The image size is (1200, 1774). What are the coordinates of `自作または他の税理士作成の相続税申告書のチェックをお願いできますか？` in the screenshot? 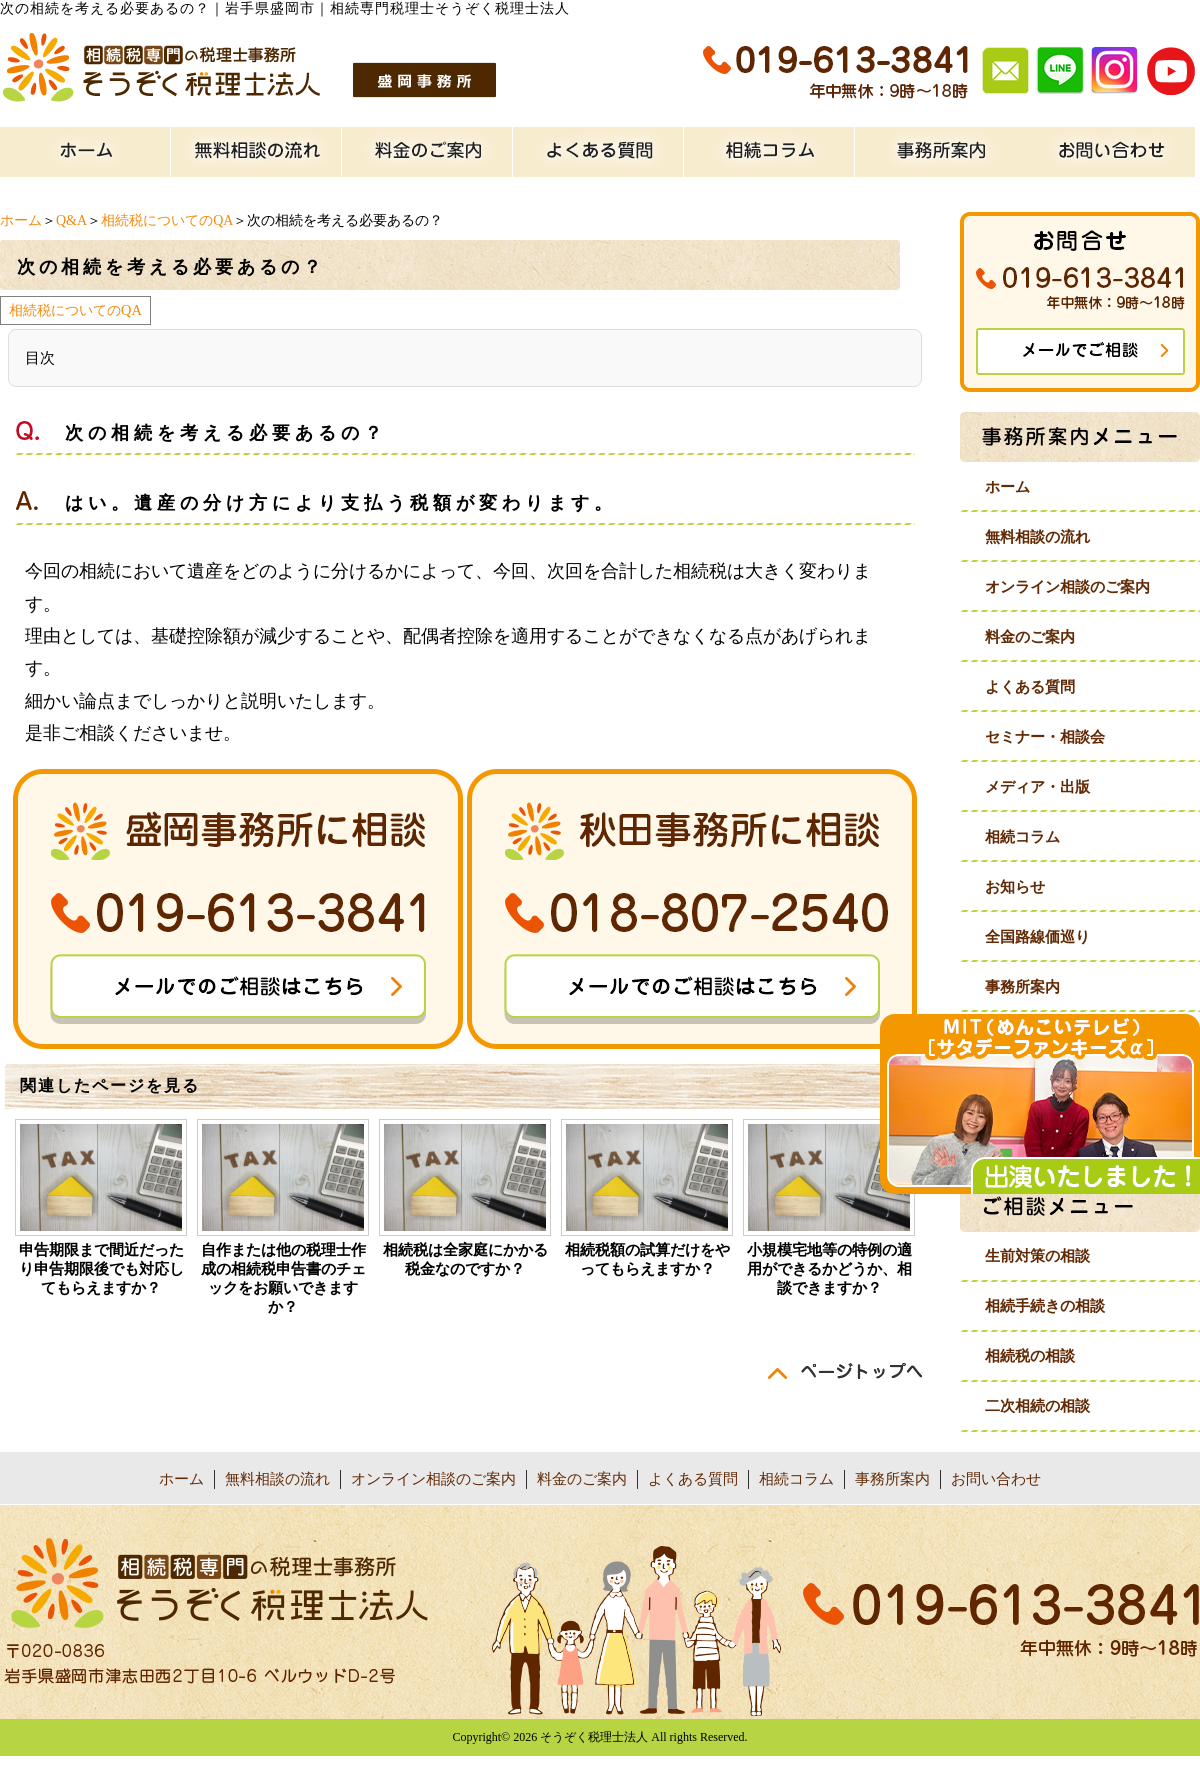 It's located at (283, 1278).